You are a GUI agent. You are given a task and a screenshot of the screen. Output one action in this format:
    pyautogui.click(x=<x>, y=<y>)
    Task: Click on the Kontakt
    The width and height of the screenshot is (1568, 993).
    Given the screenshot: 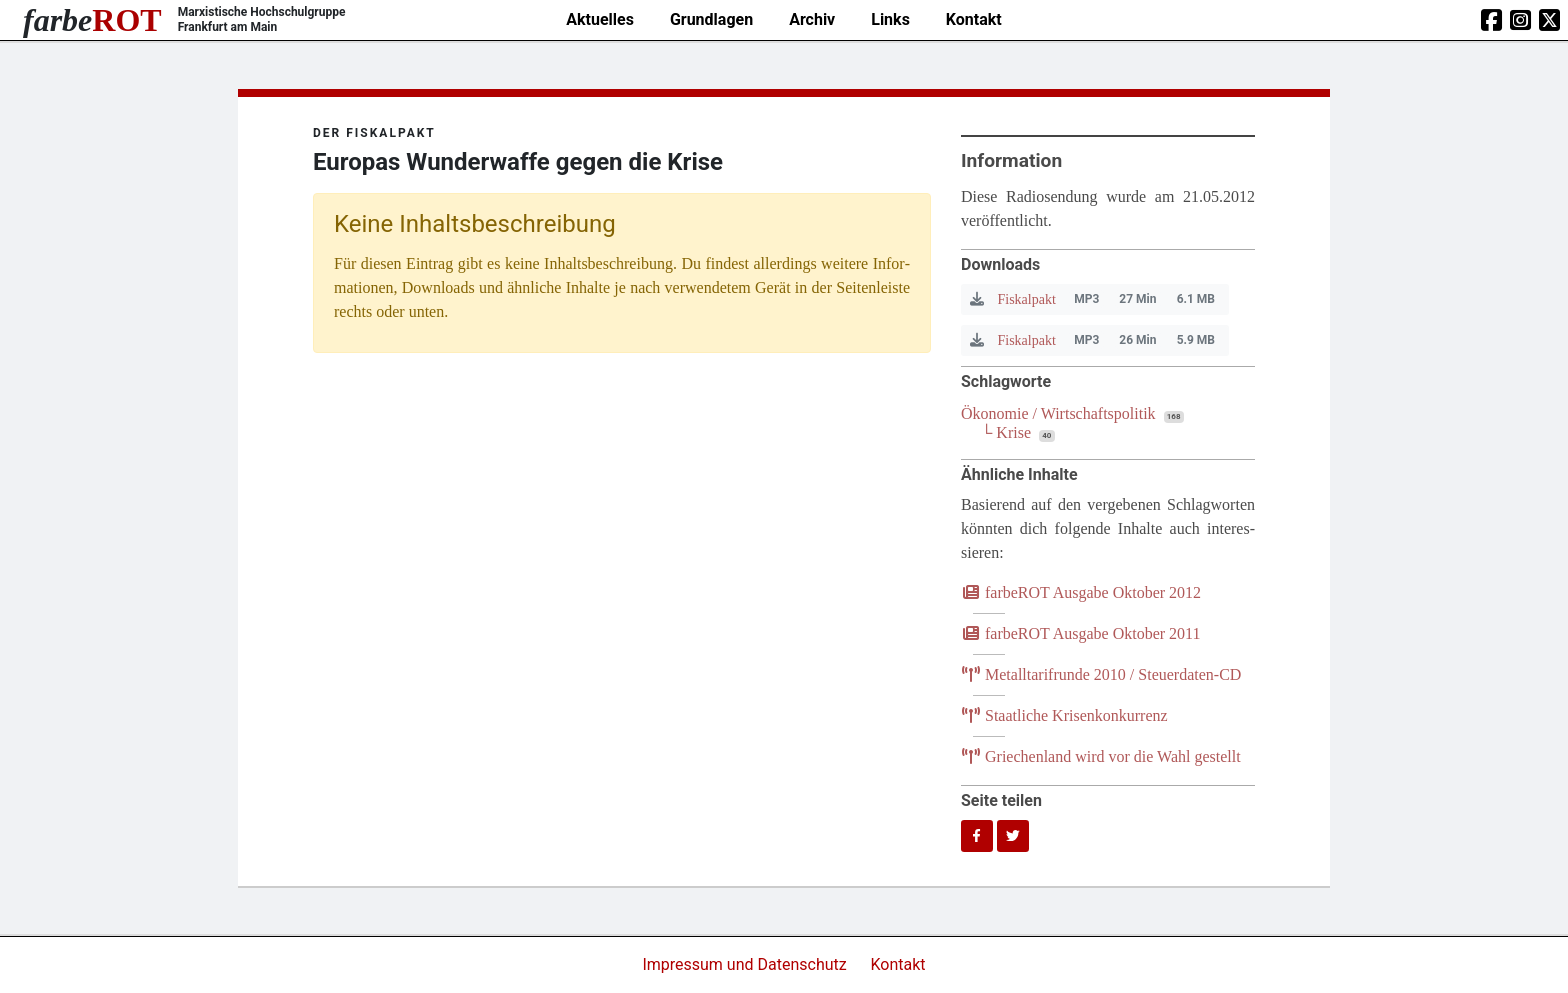 What is the action you would take?
    pyautogui.click(x=974, y=19)
    